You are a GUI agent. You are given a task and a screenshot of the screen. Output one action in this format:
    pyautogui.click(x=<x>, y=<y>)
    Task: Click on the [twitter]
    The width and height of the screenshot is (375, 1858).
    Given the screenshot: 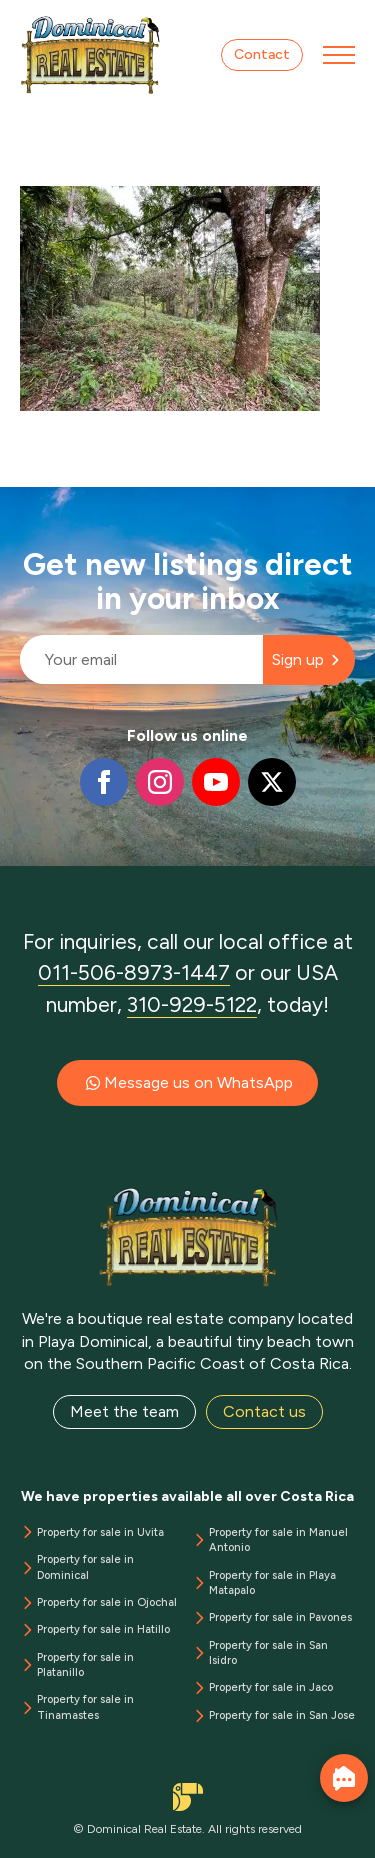 What is the action you would take?
    pyautogui.click(x=272, y=782)
    